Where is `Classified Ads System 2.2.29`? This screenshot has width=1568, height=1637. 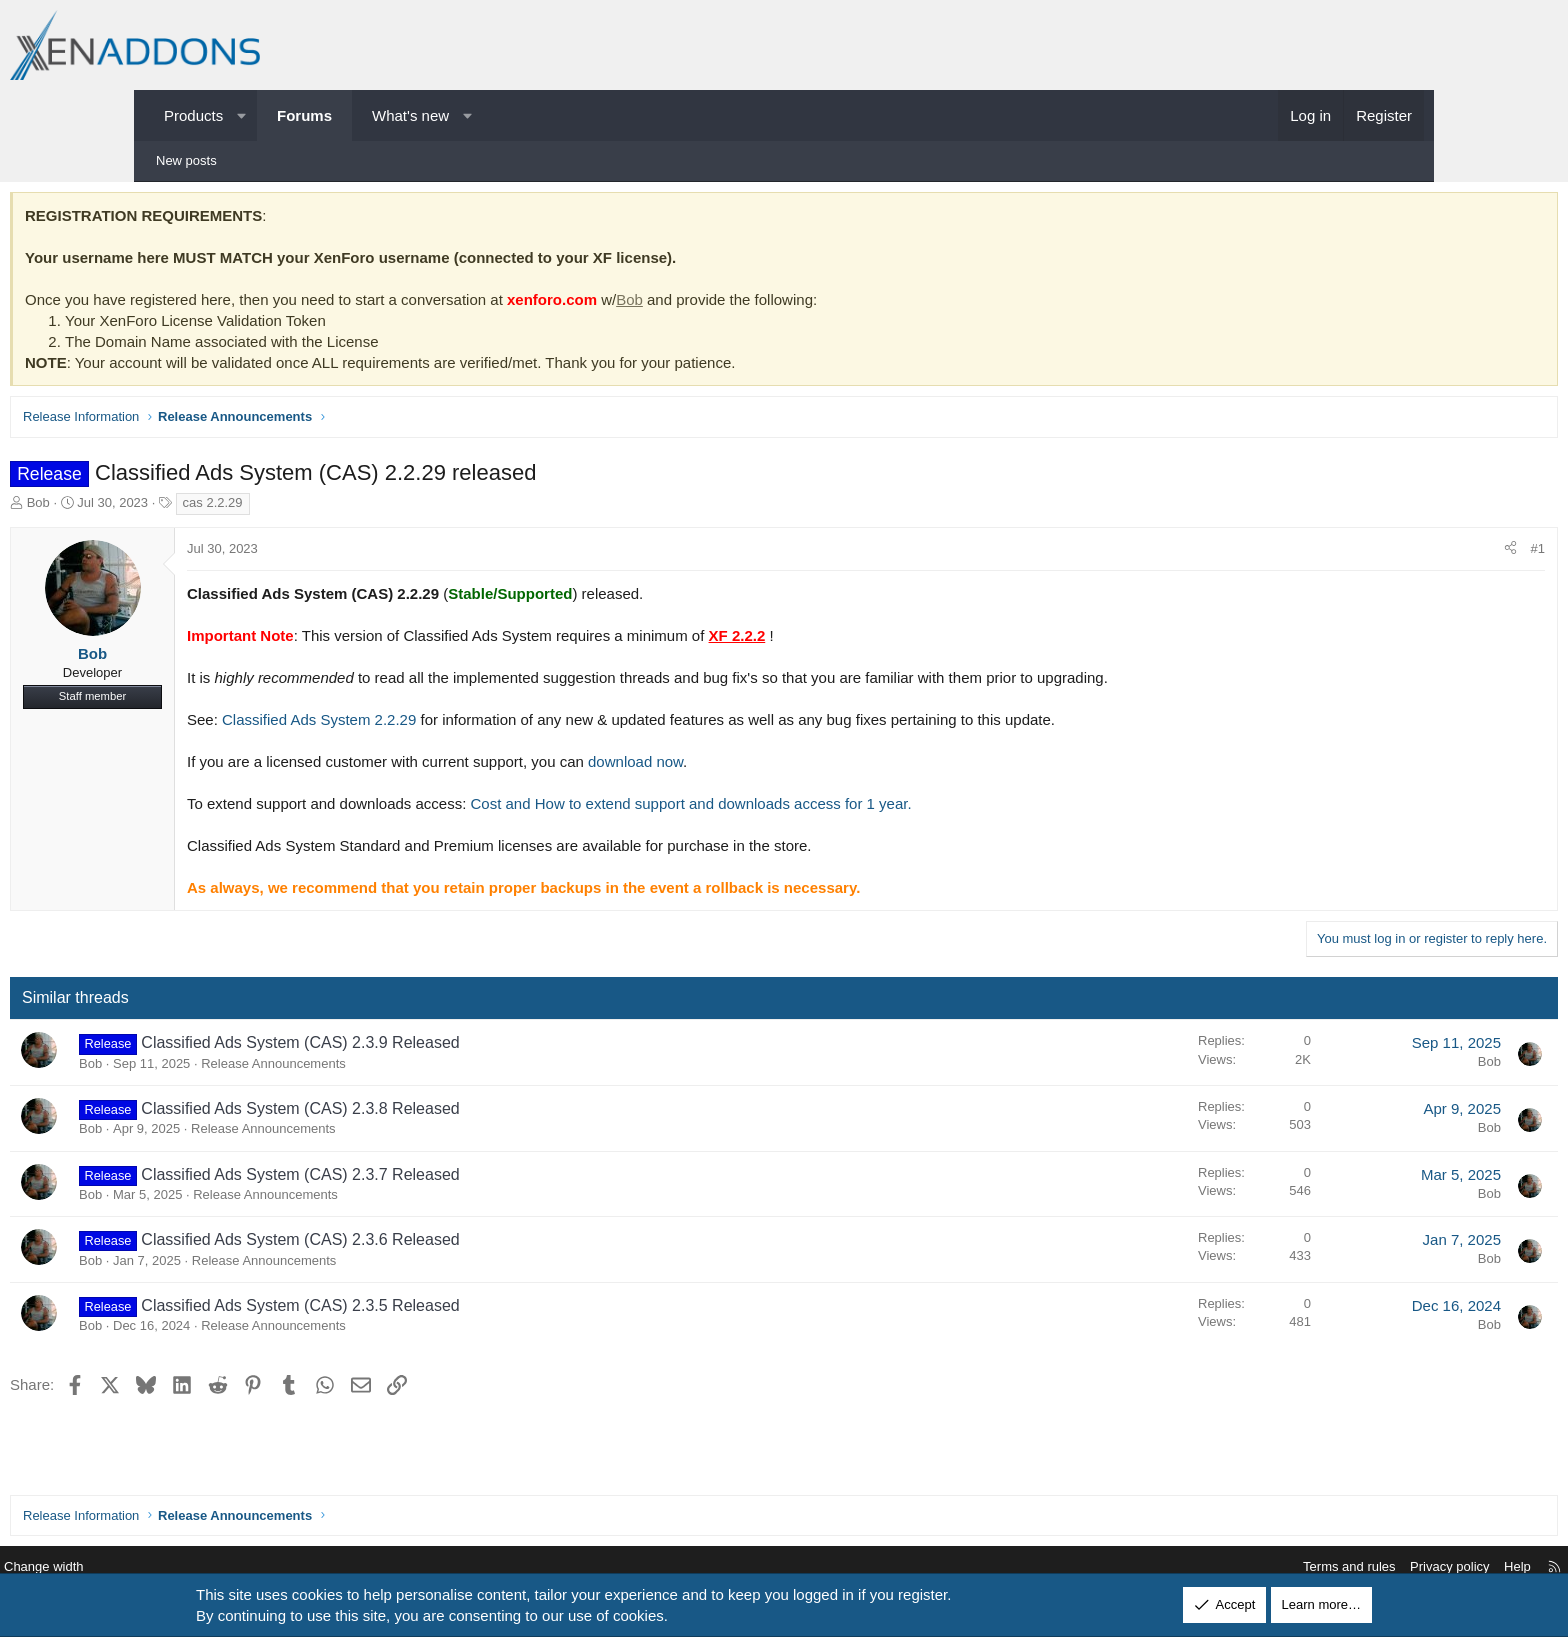
Classified Ads System 2.2.29 is located at coordinates (458, 724).